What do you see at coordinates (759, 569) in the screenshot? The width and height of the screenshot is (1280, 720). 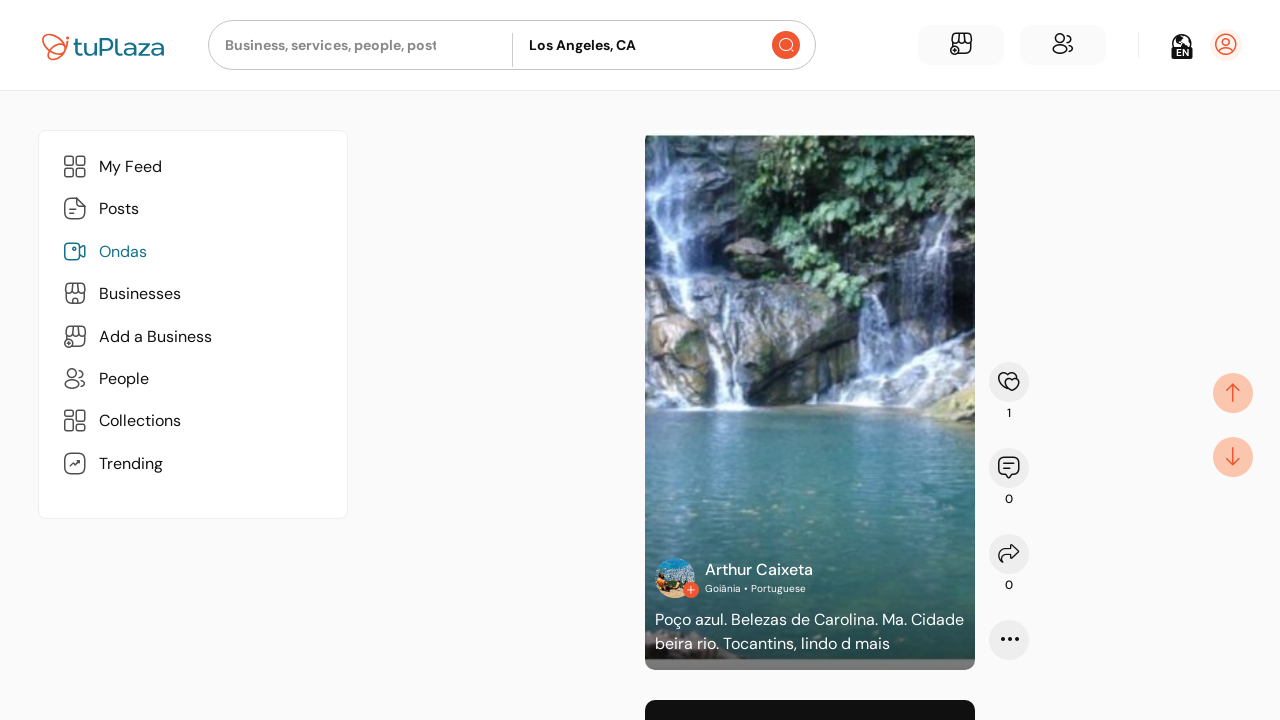 I see `Arthur Caixeta` at bounding box center [759, 569].